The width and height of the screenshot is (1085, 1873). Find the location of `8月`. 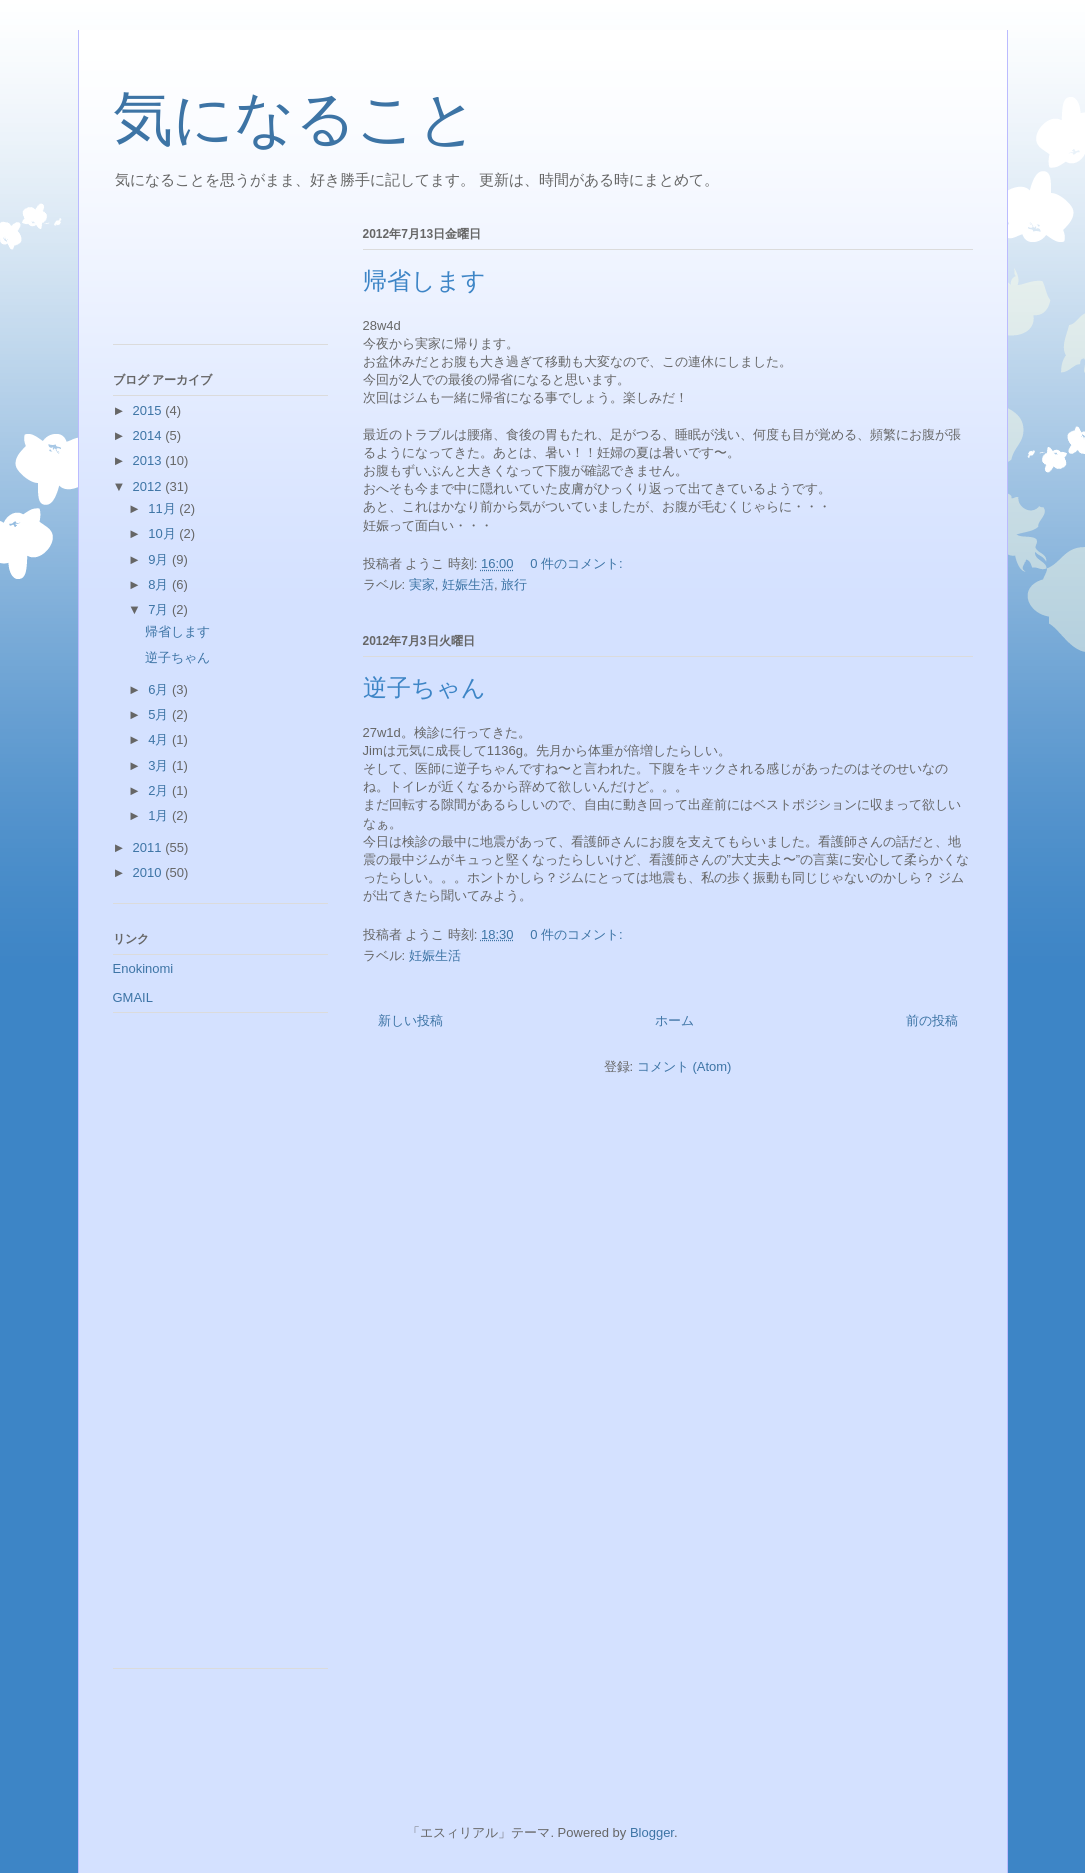

8月 is located at coordinates (160, 584).